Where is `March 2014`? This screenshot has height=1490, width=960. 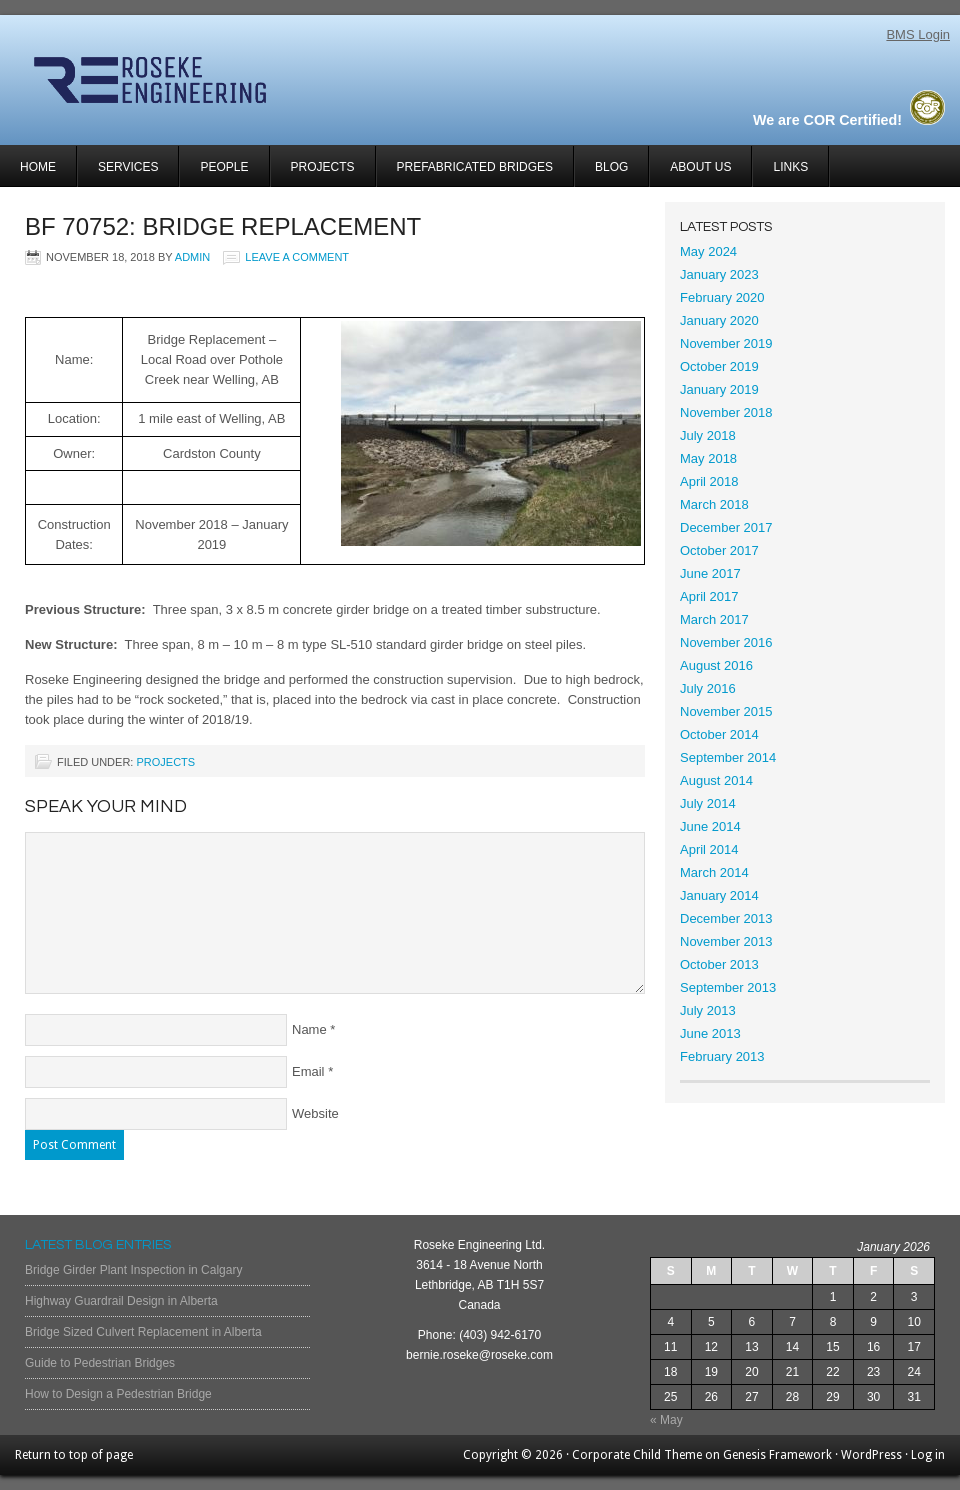 March 2014 is located at coordinates (714, 872).